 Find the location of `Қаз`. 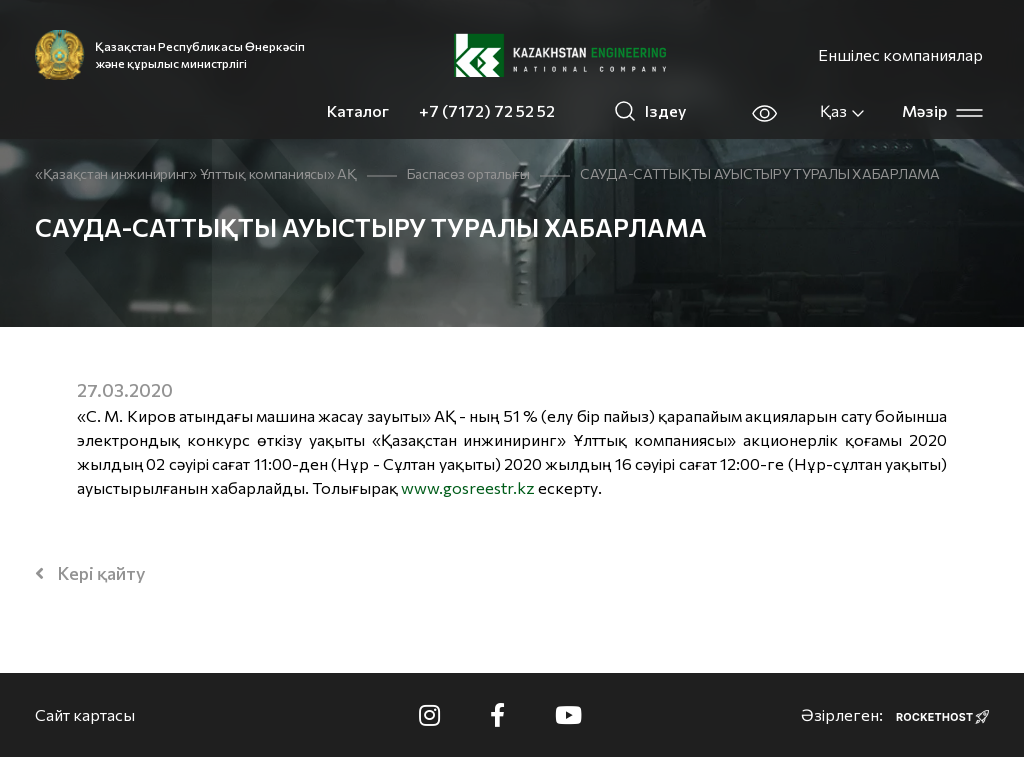

Қаз is located at coordinates (843, 111).